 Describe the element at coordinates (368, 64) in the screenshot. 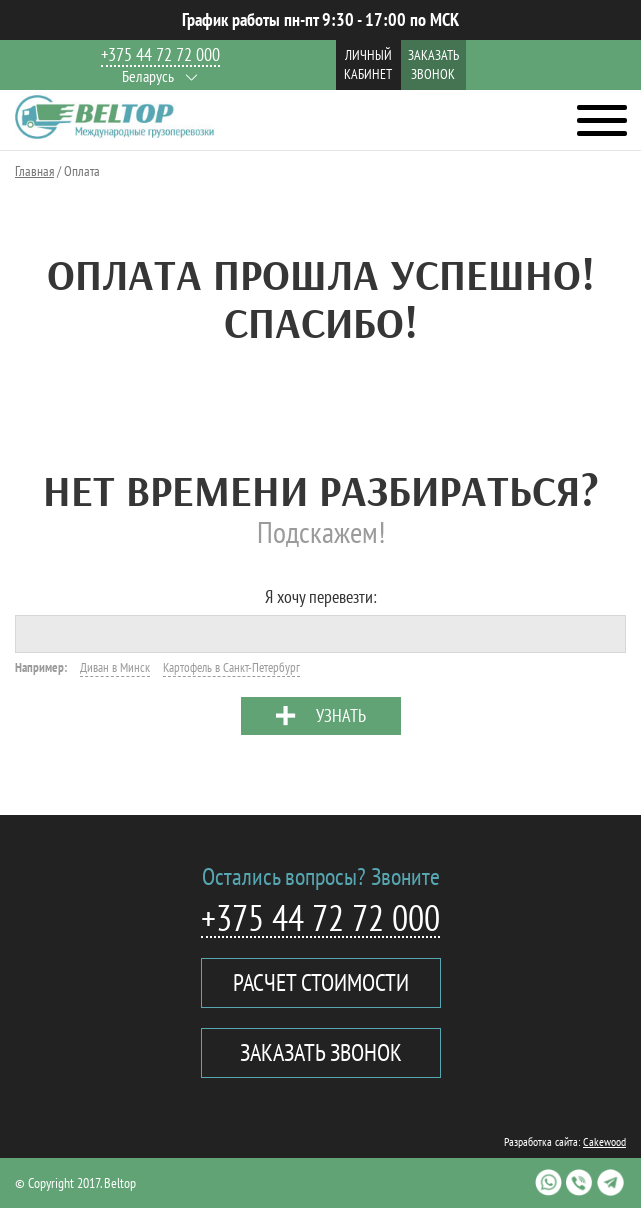

I see `Личный кабинет` at that location.